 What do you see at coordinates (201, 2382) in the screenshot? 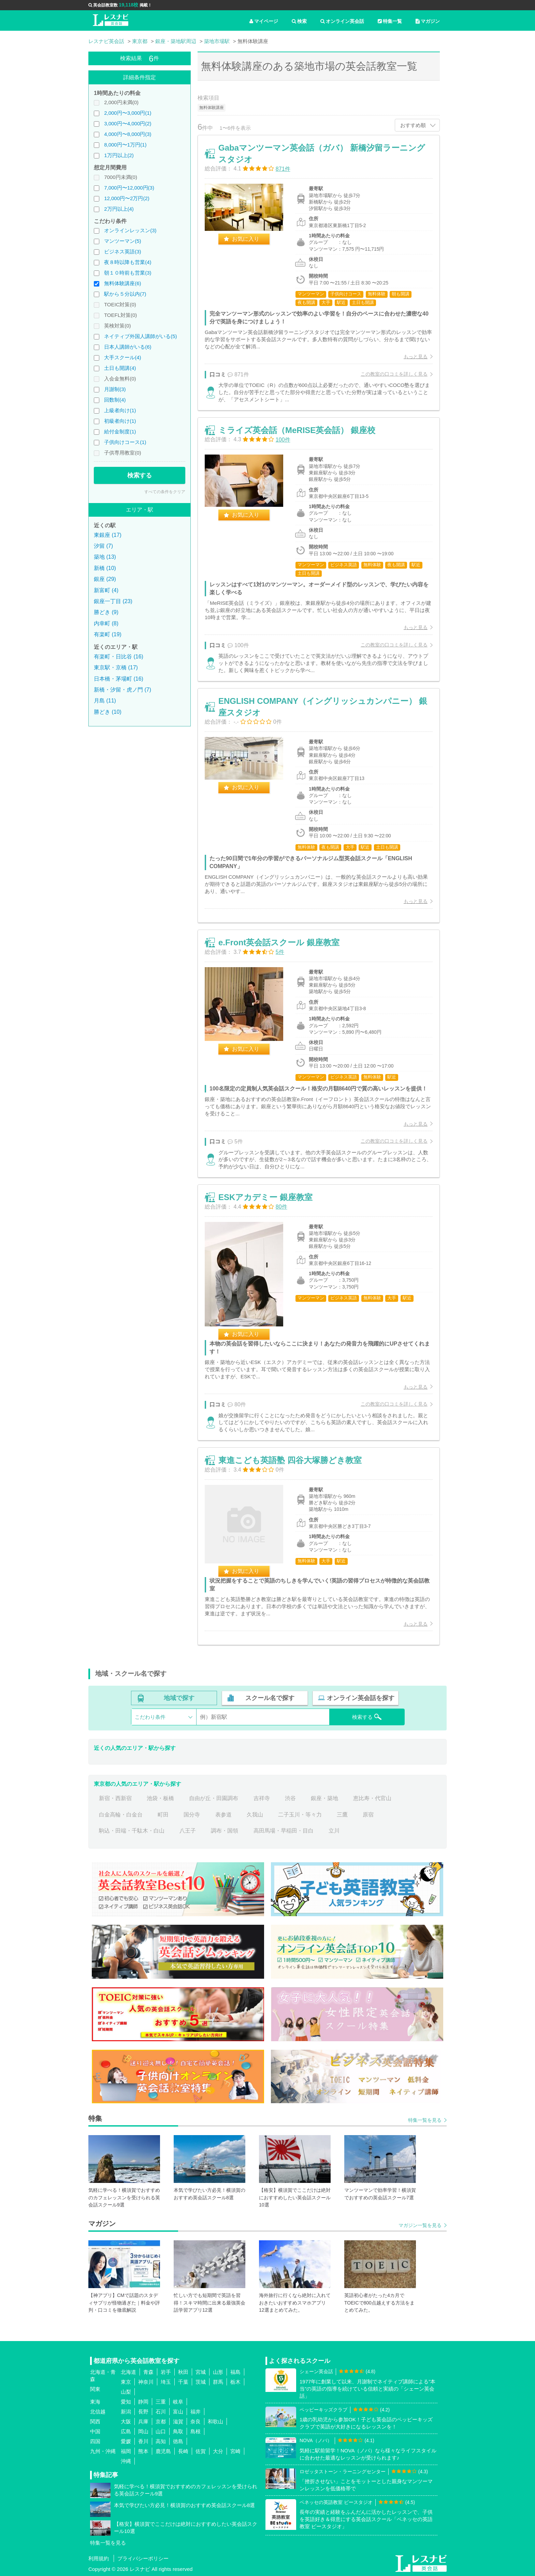
I see `茨城` at bounding box center [201, 2382].